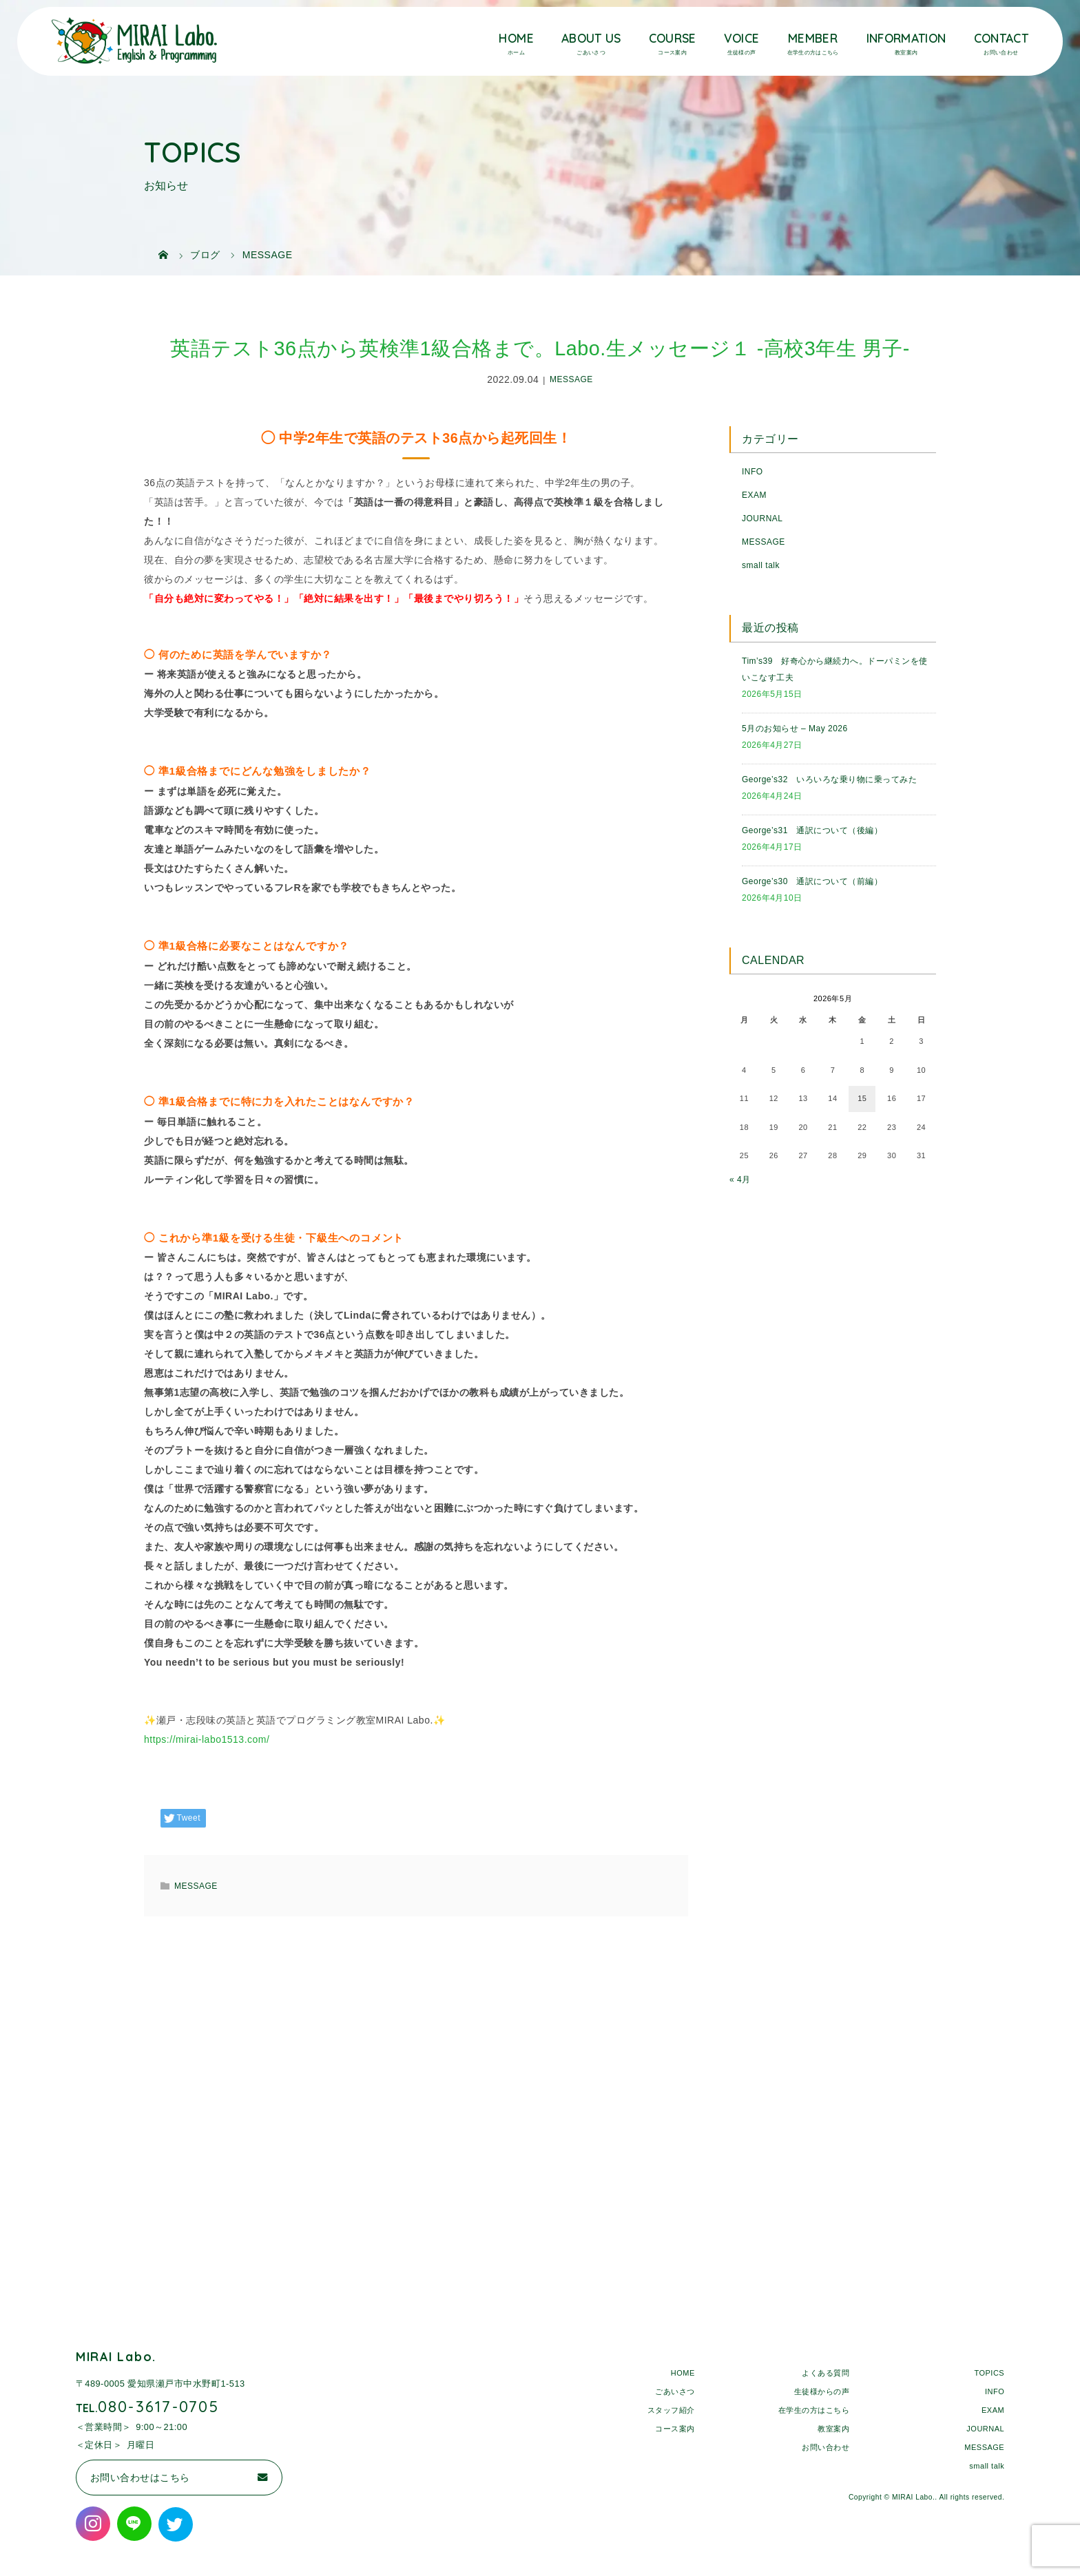 The width and height of the screenshot is (1080, 2576). I want to click on George’s30 通訳について（前編）, so click(812, 881).